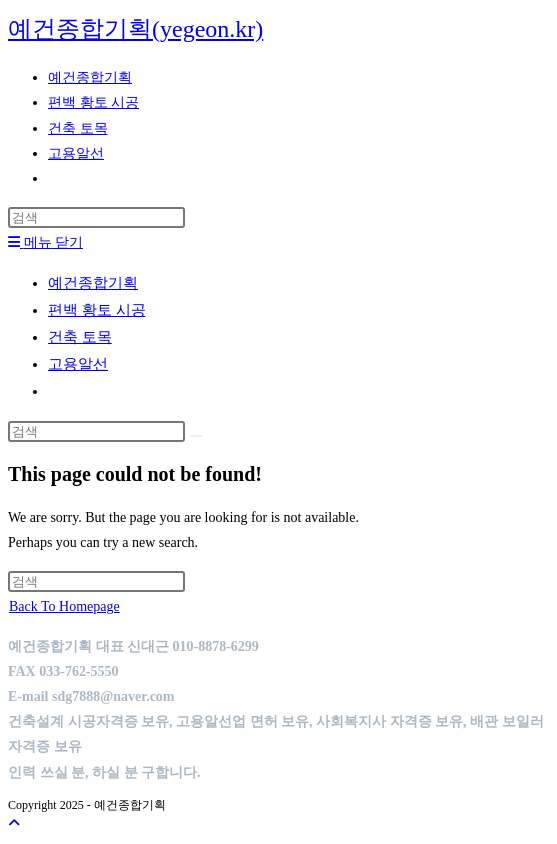 This screenshot has width=557, height=844. What do you see at coordinates (64, 606) in the screenshot?
I see `Back To Homepage` at bounding box center [64, 606].